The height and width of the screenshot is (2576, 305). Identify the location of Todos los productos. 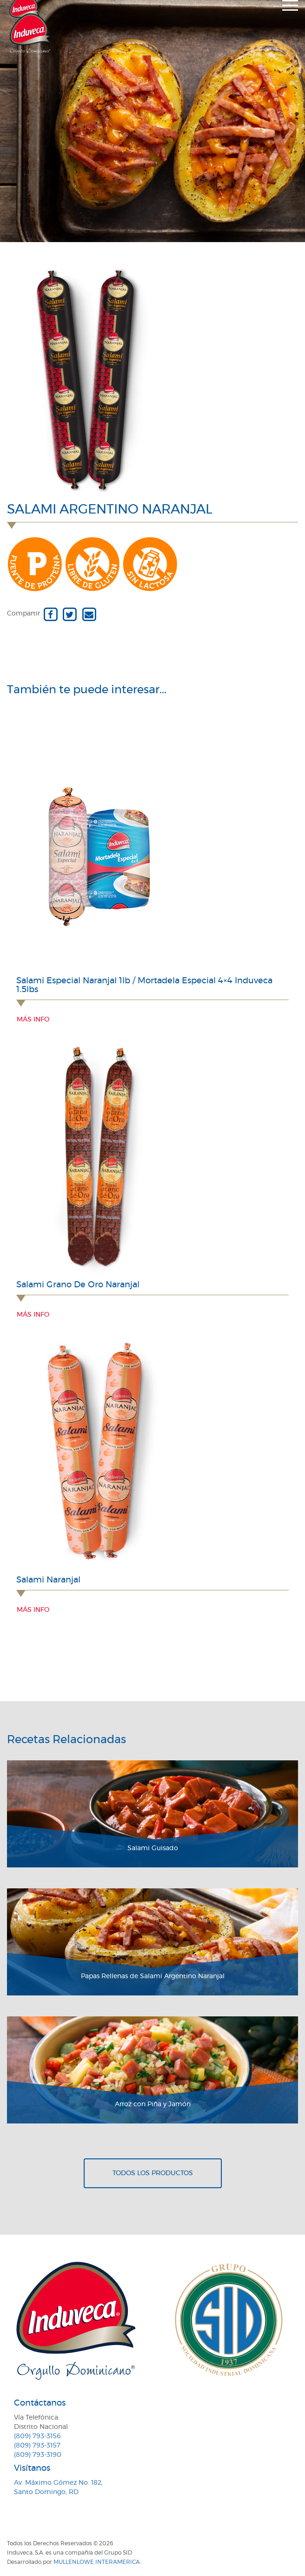
(153, 2173).